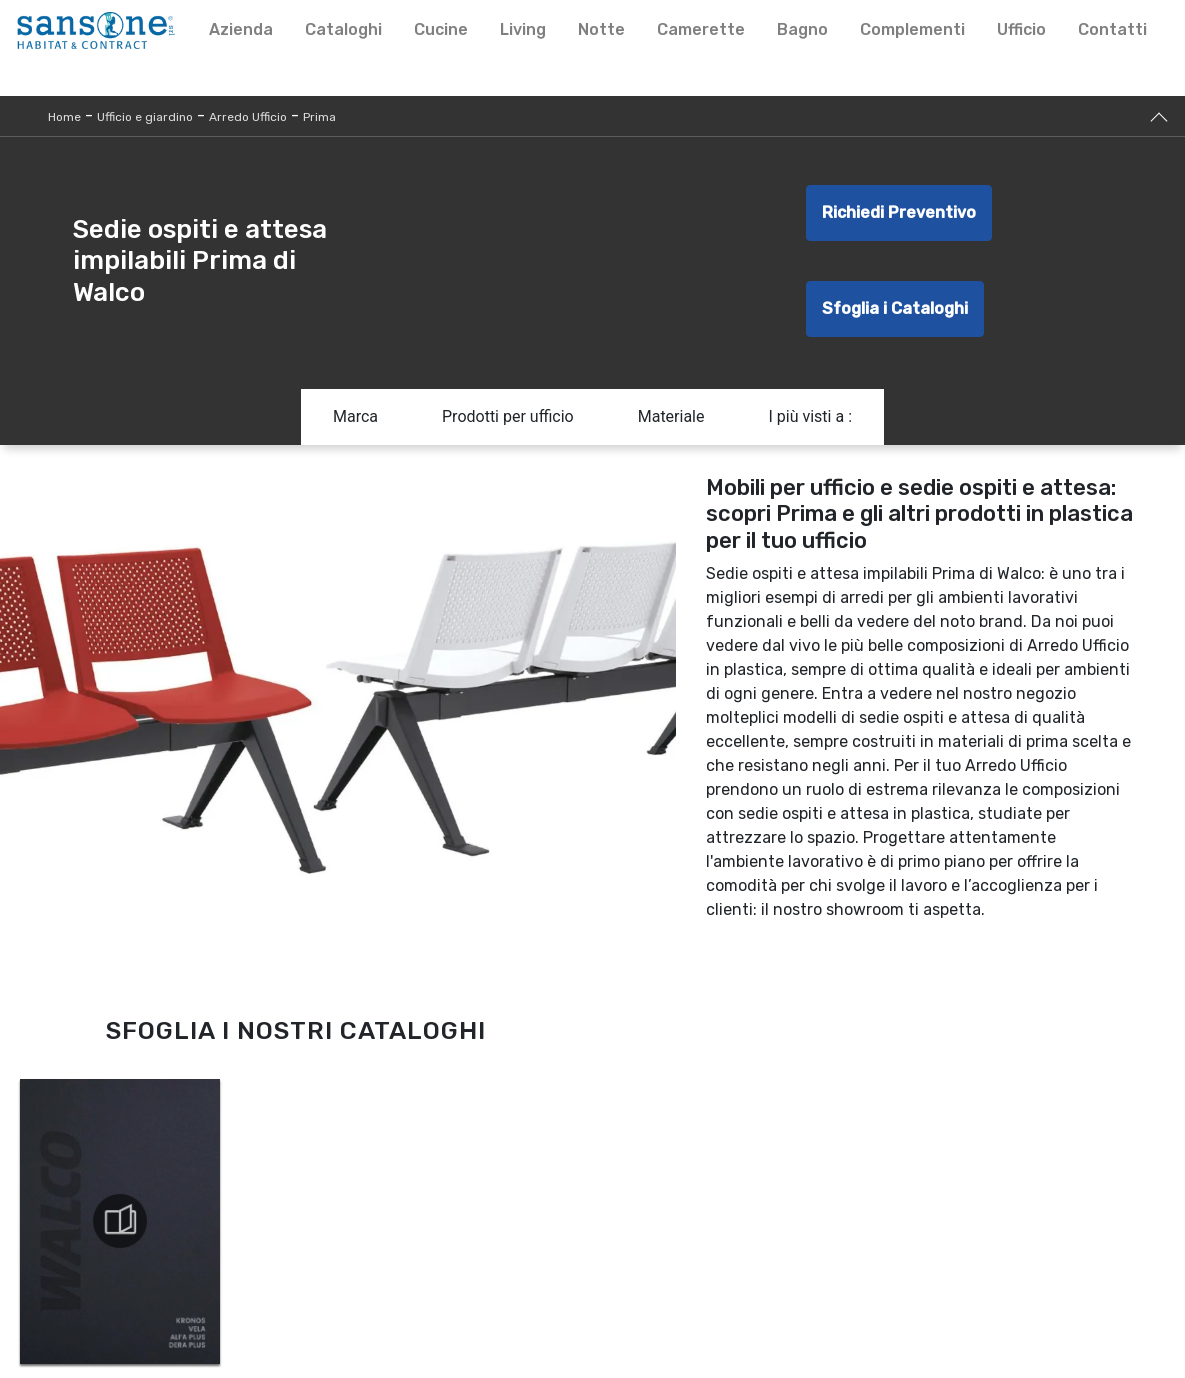  I want to click on Materiale [button], so click(671, 416).